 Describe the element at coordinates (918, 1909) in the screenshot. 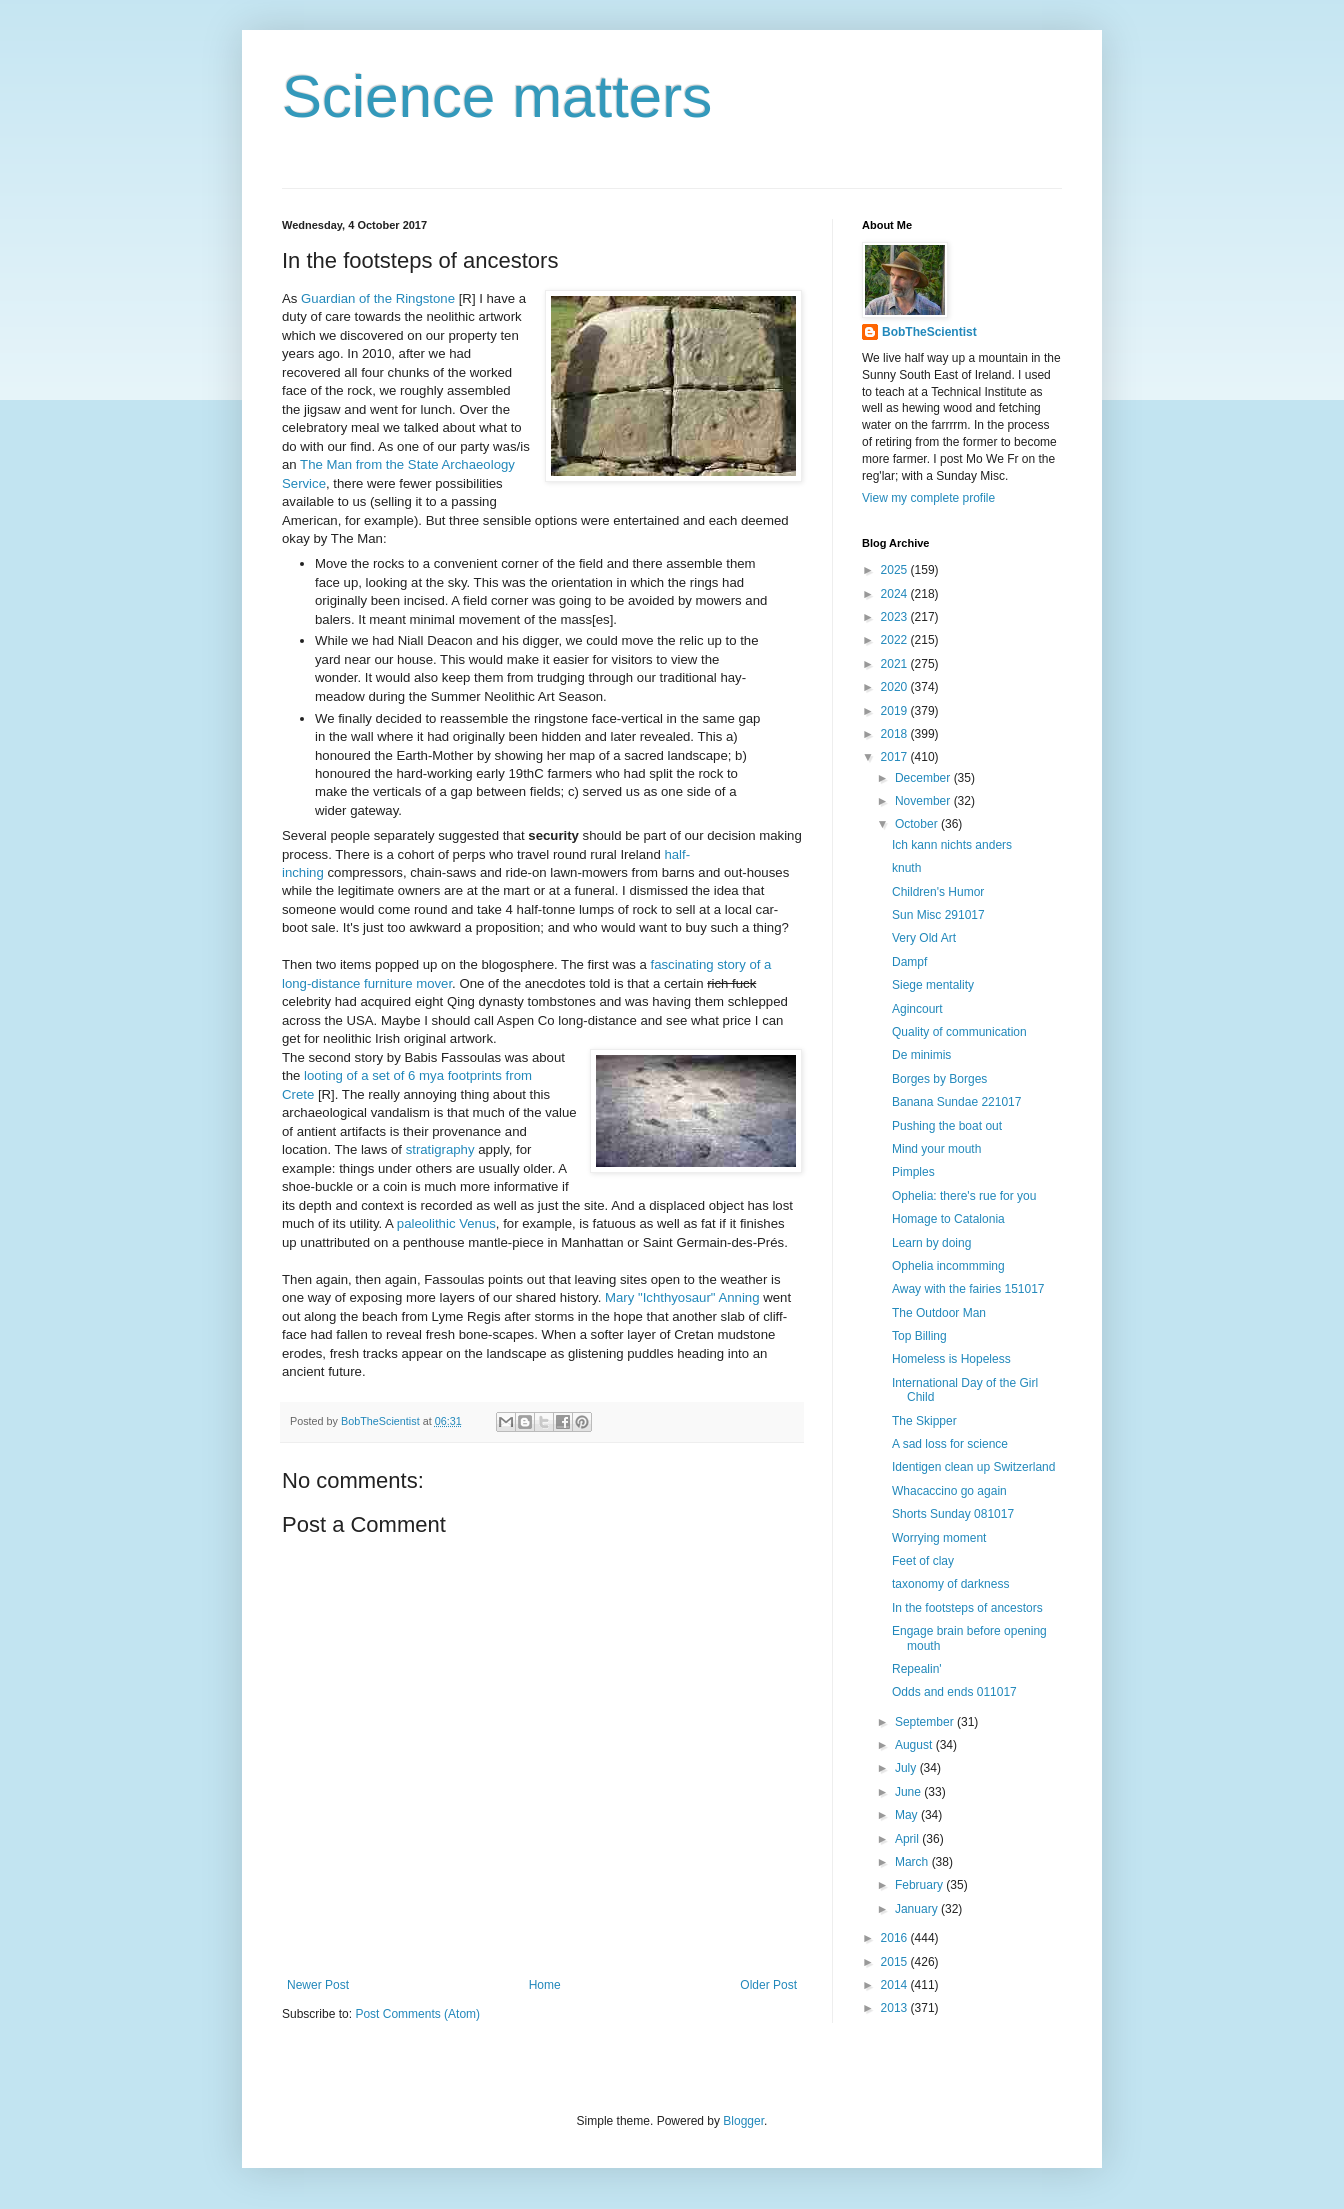

I see `January` at that location.